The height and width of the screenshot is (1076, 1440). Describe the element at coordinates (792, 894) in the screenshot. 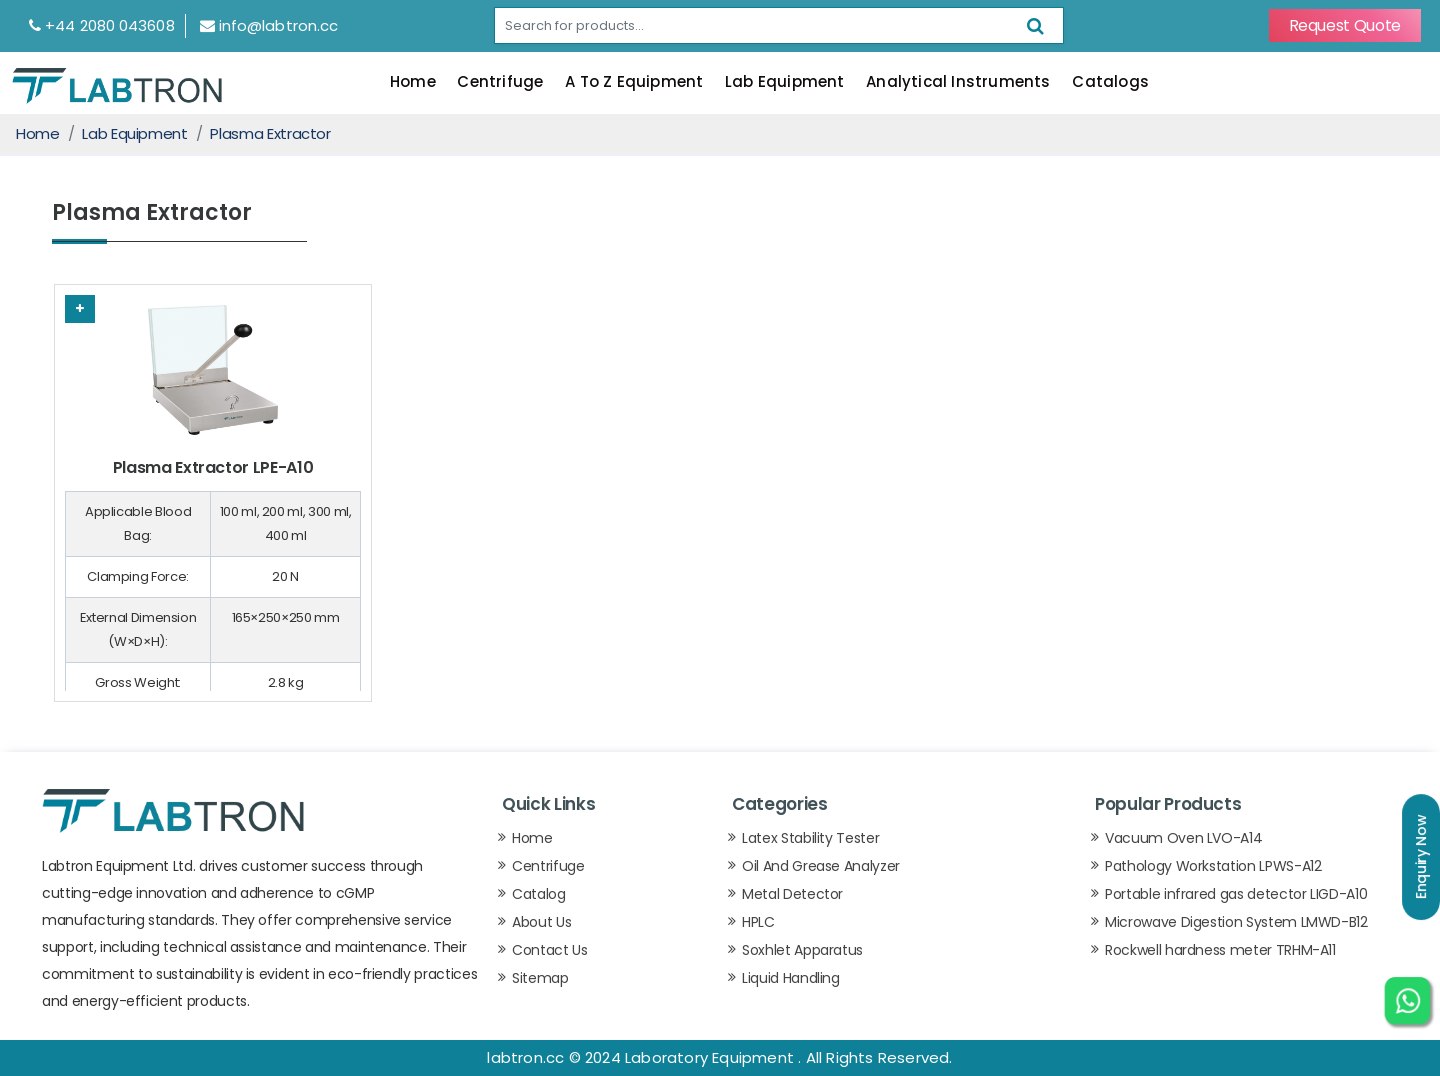

I see `Metal Detector` at that location.